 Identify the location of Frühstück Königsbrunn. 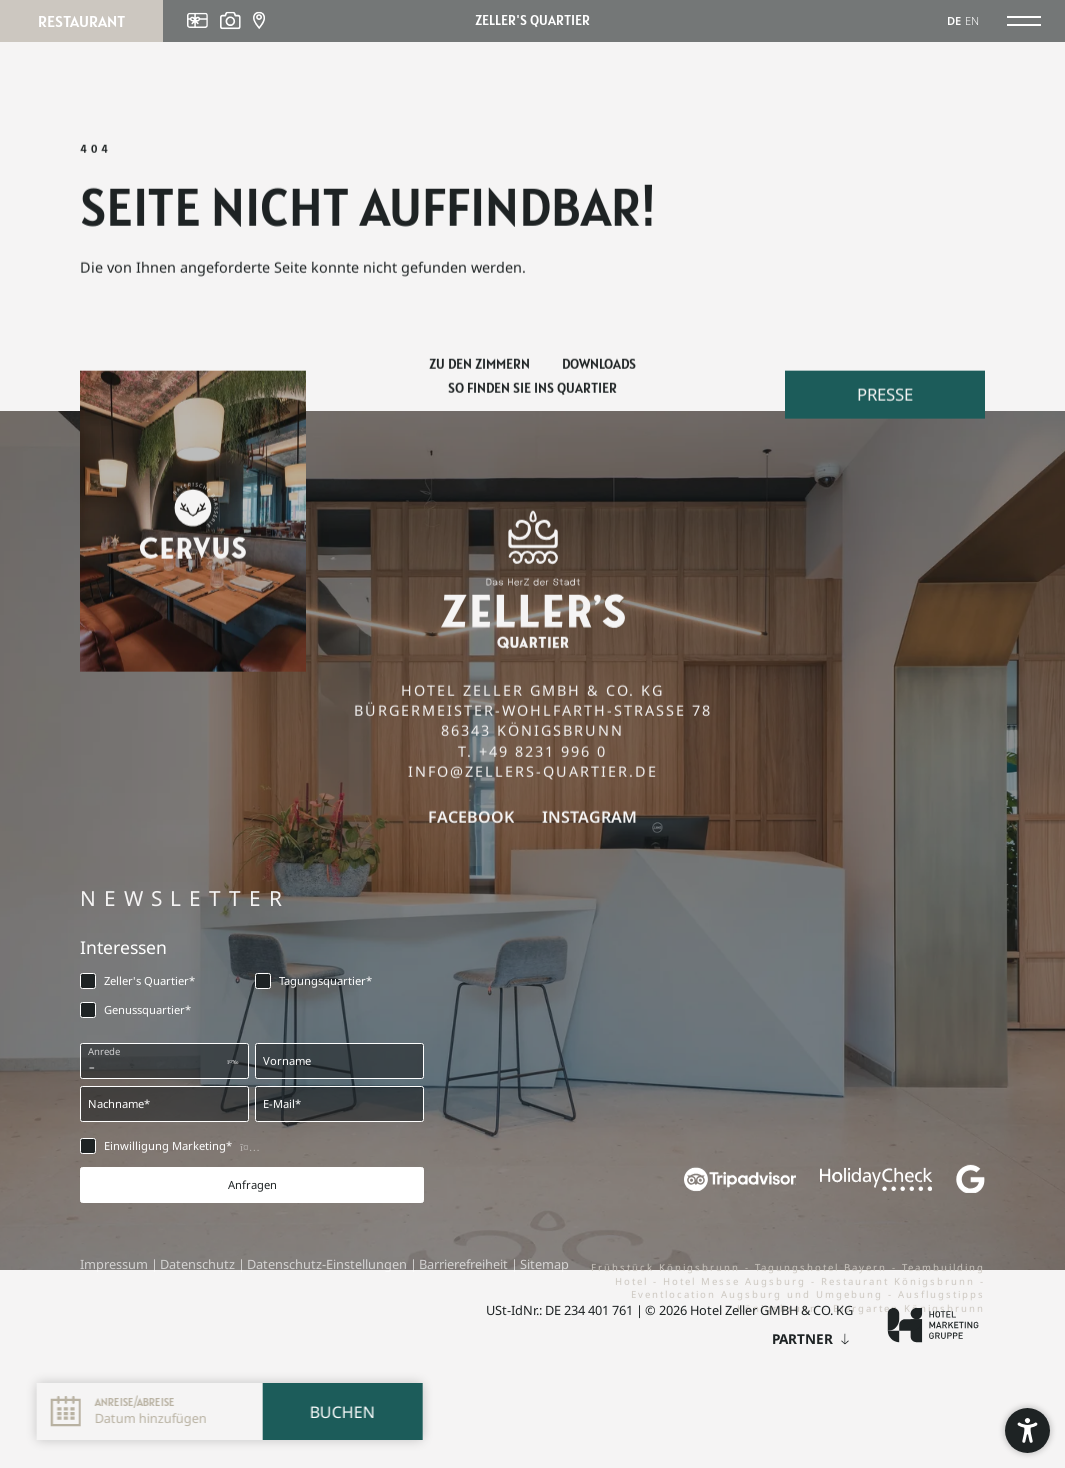
(668, 1270).